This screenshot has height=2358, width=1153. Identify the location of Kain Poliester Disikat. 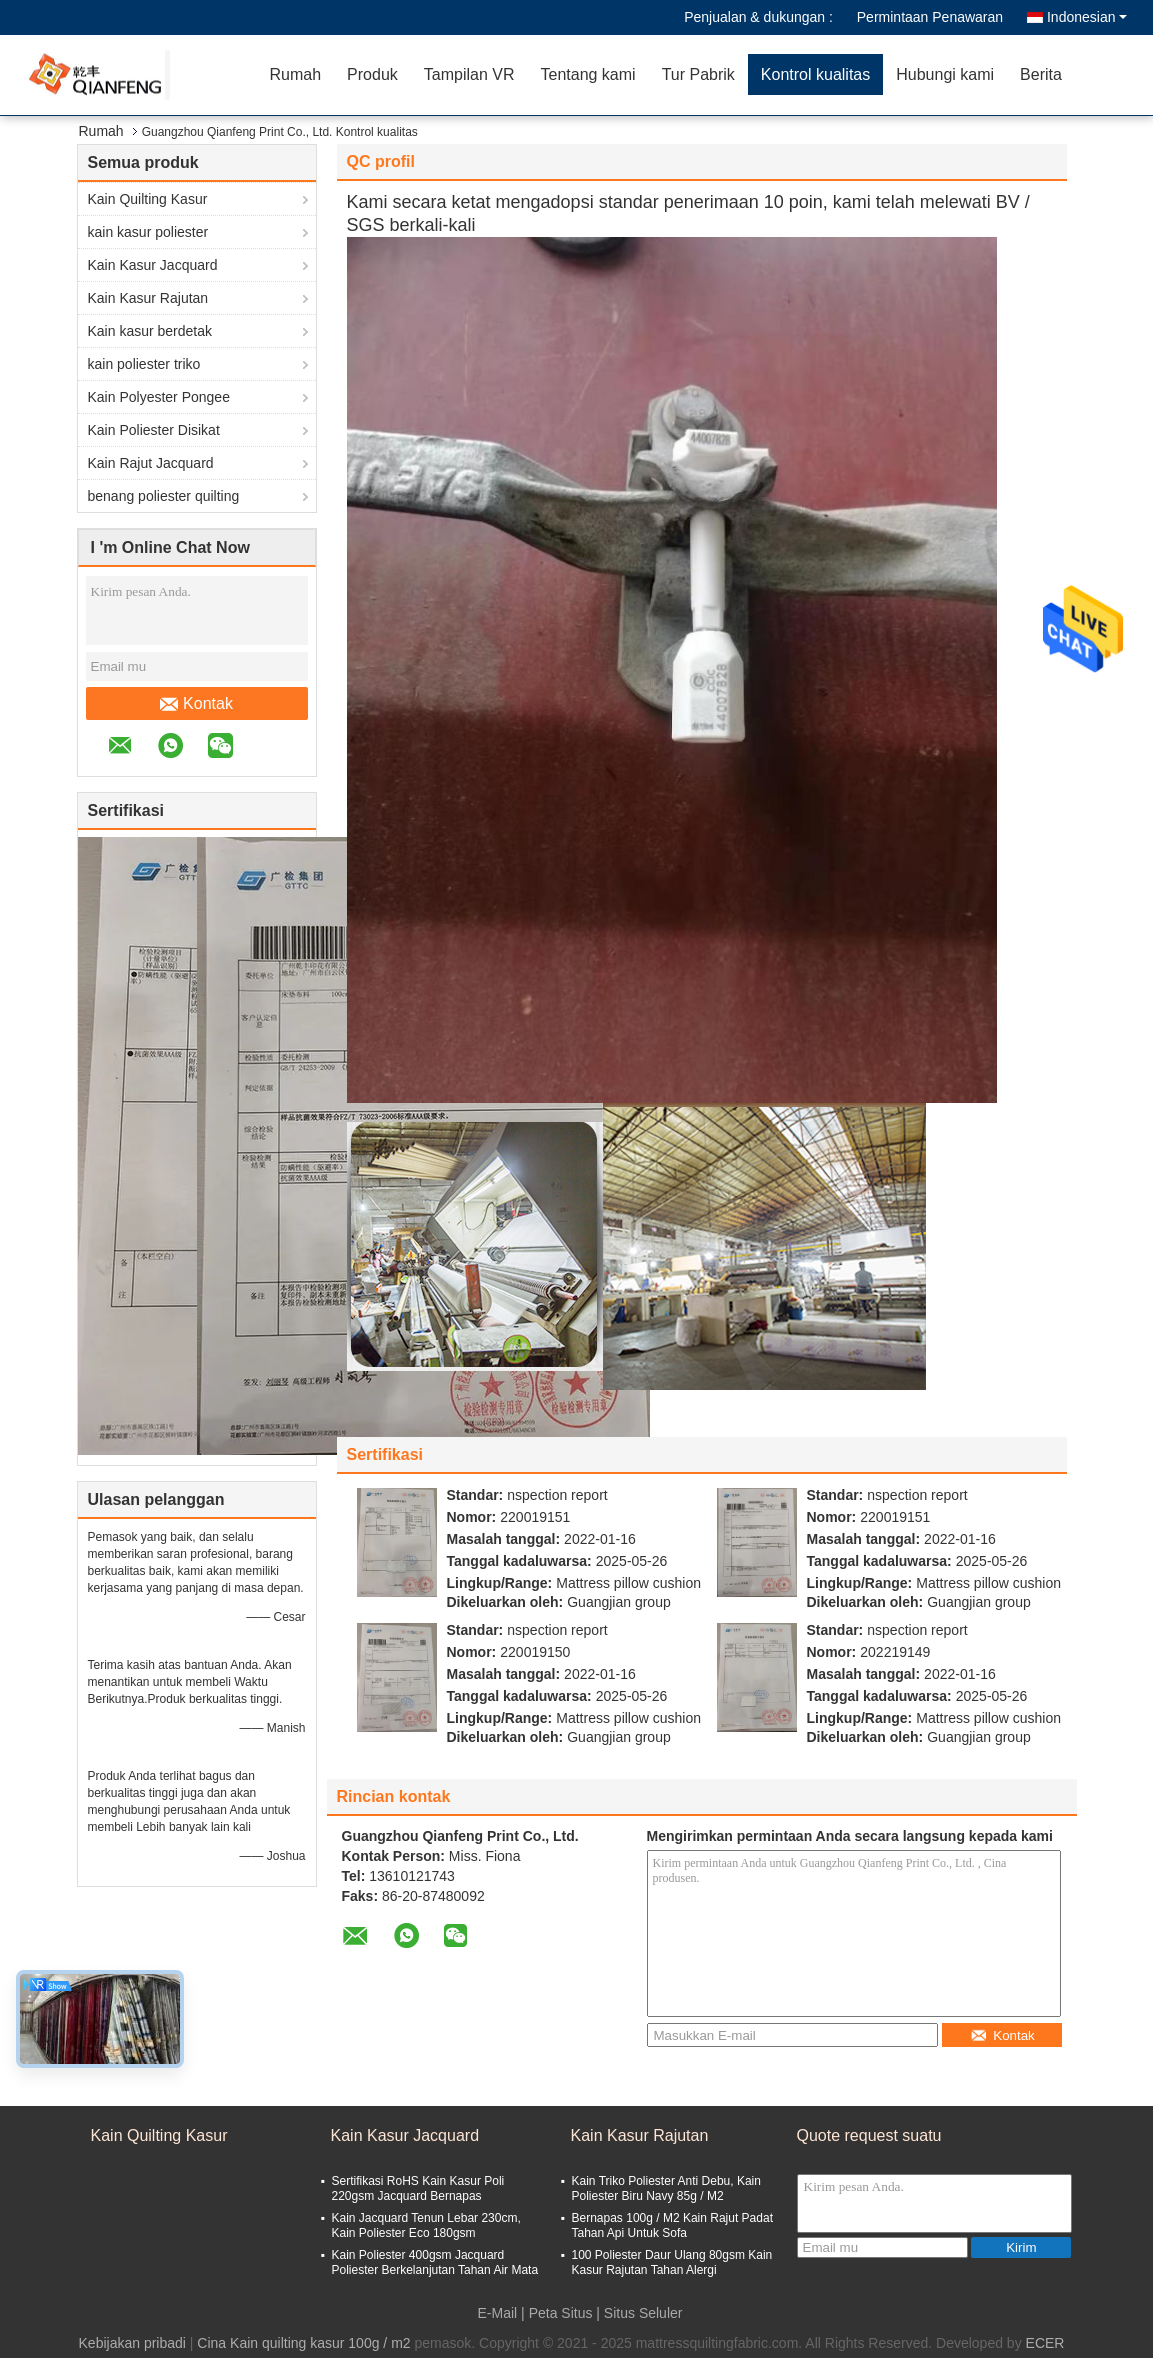
(154, 430).